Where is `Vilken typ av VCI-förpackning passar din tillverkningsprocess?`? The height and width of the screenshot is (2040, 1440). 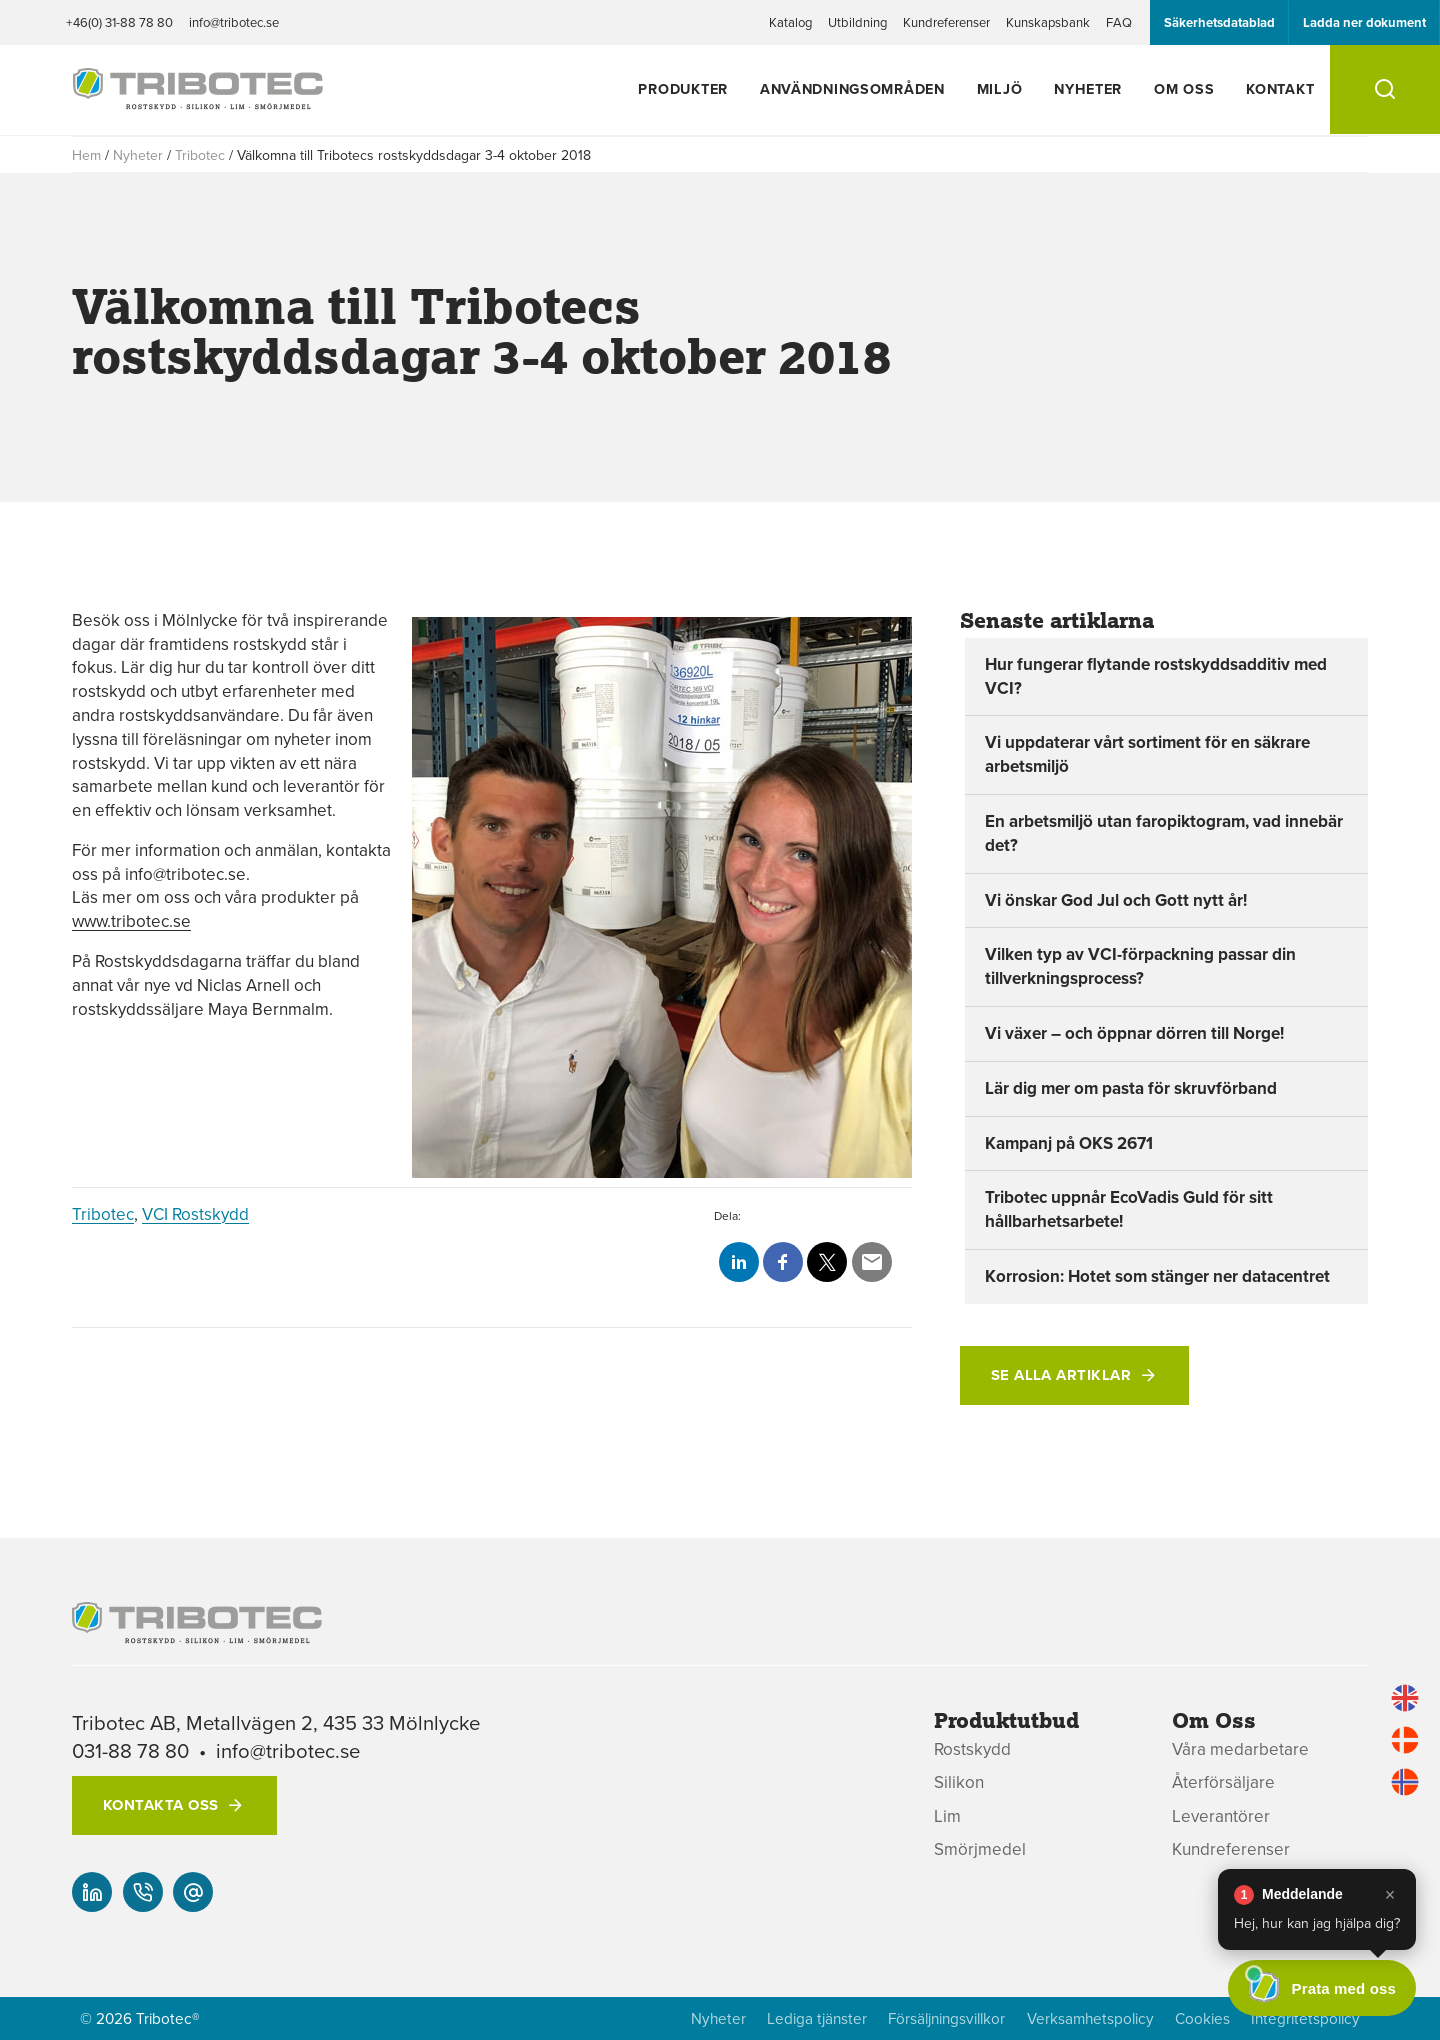 Vilken typ av VCI-förpackning passar din tillverkningsprocess? is located at coordinates (1140, 966).